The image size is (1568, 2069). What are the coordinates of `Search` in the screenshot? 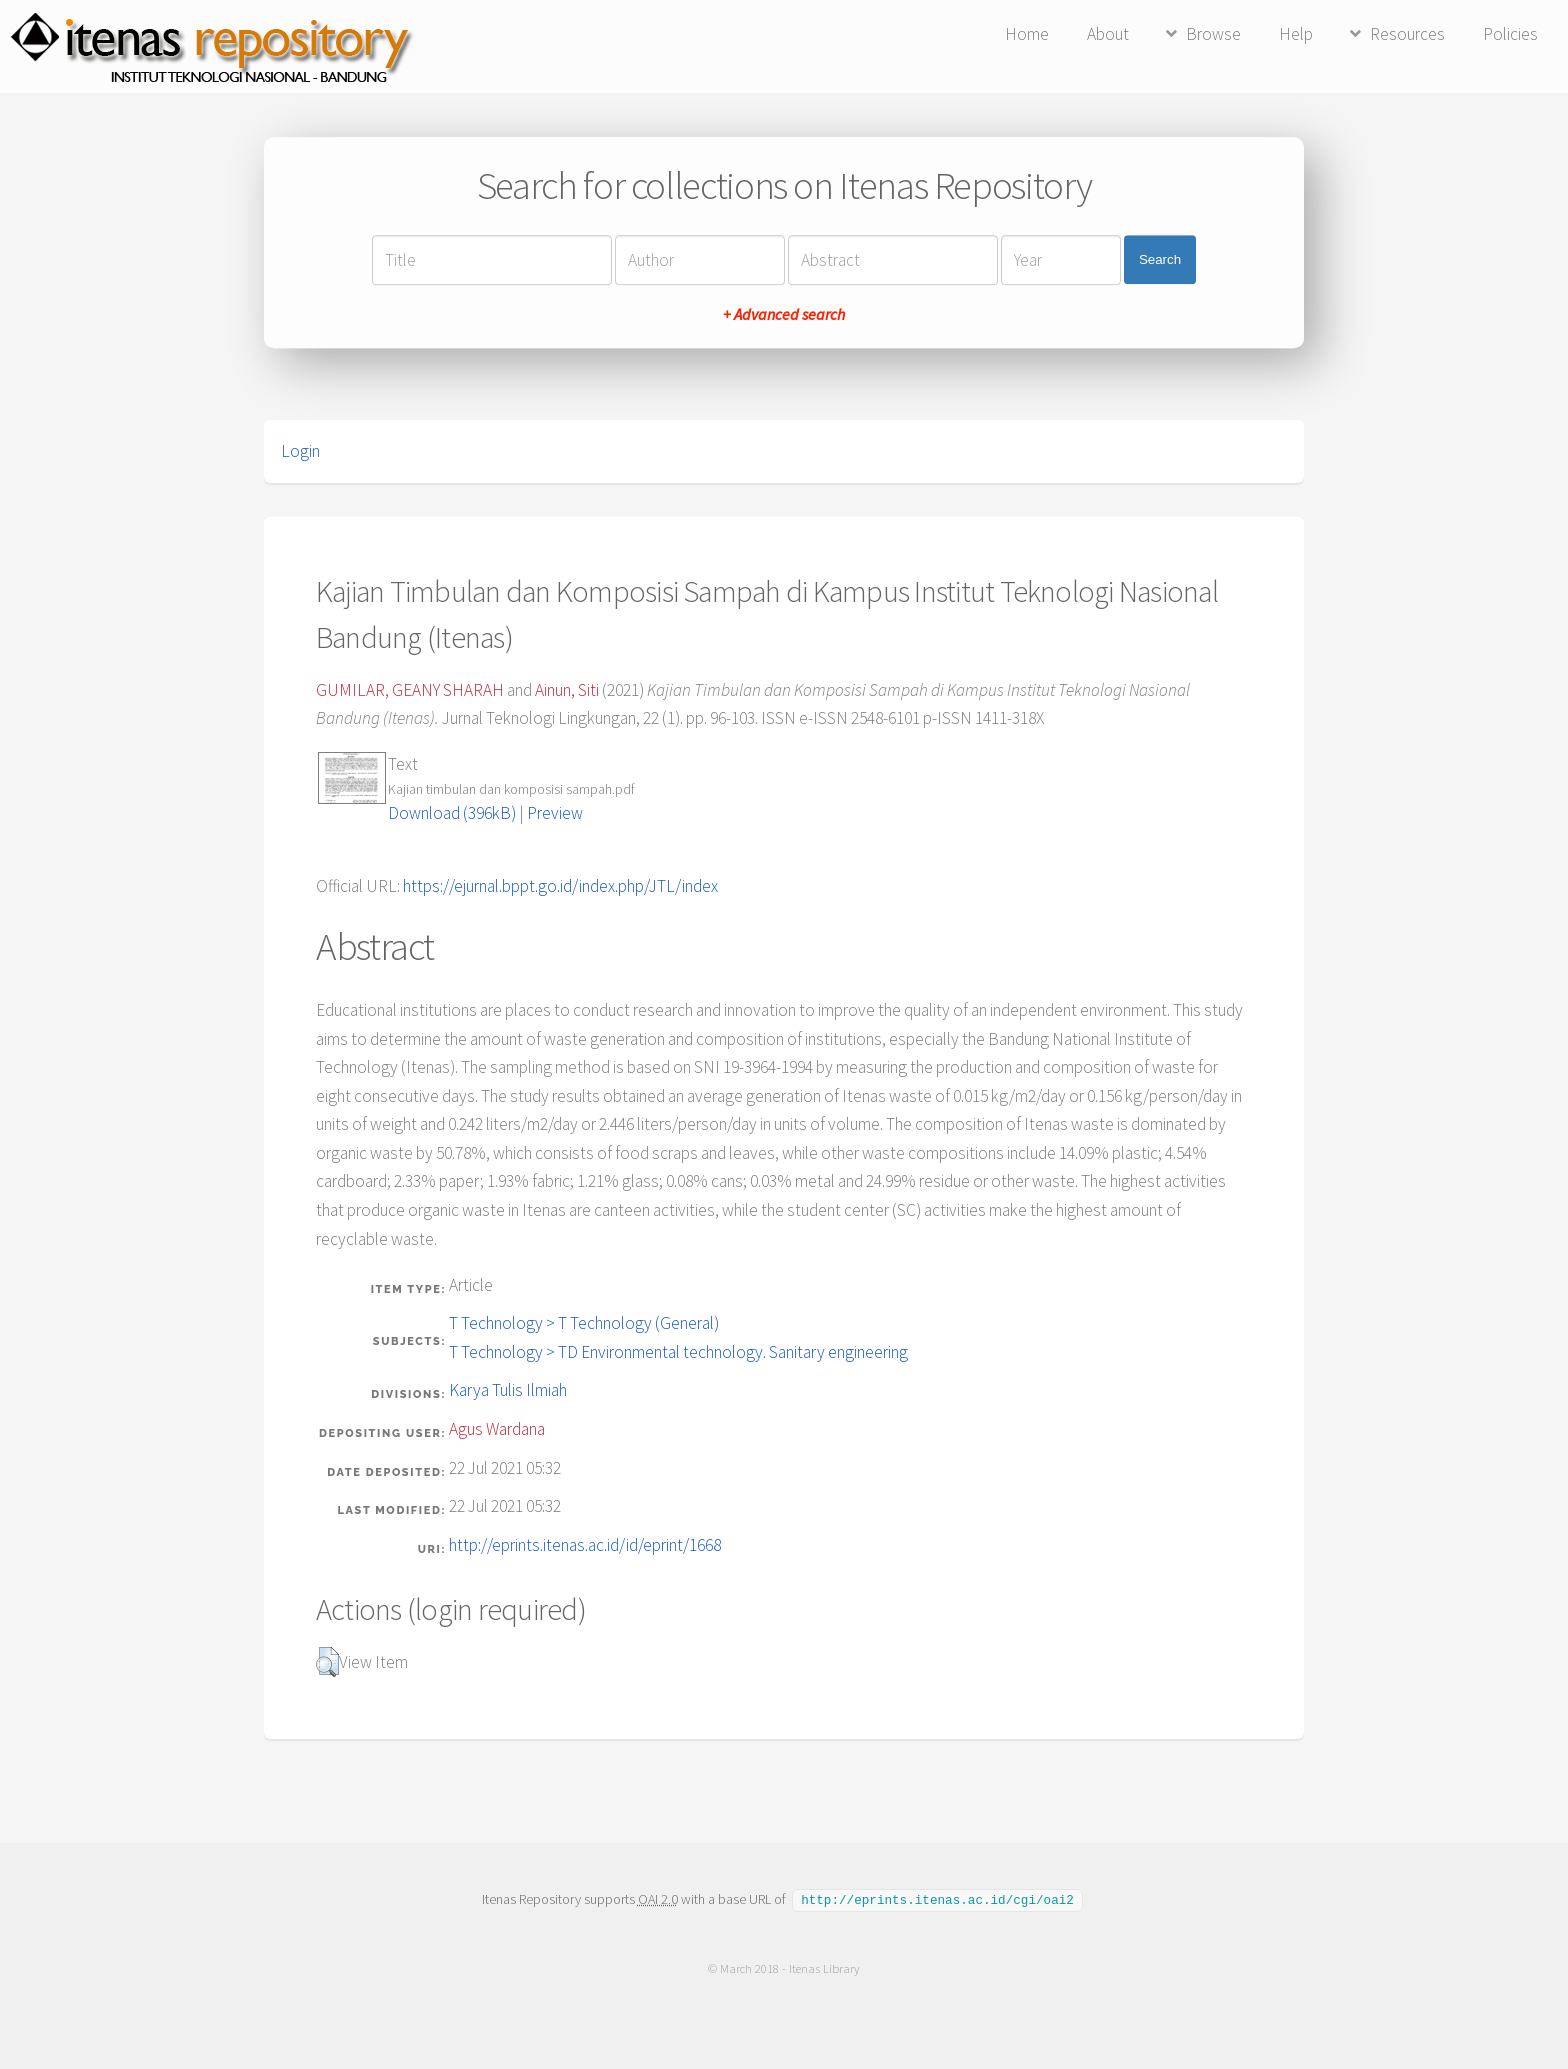 It's located at (1160, 259).